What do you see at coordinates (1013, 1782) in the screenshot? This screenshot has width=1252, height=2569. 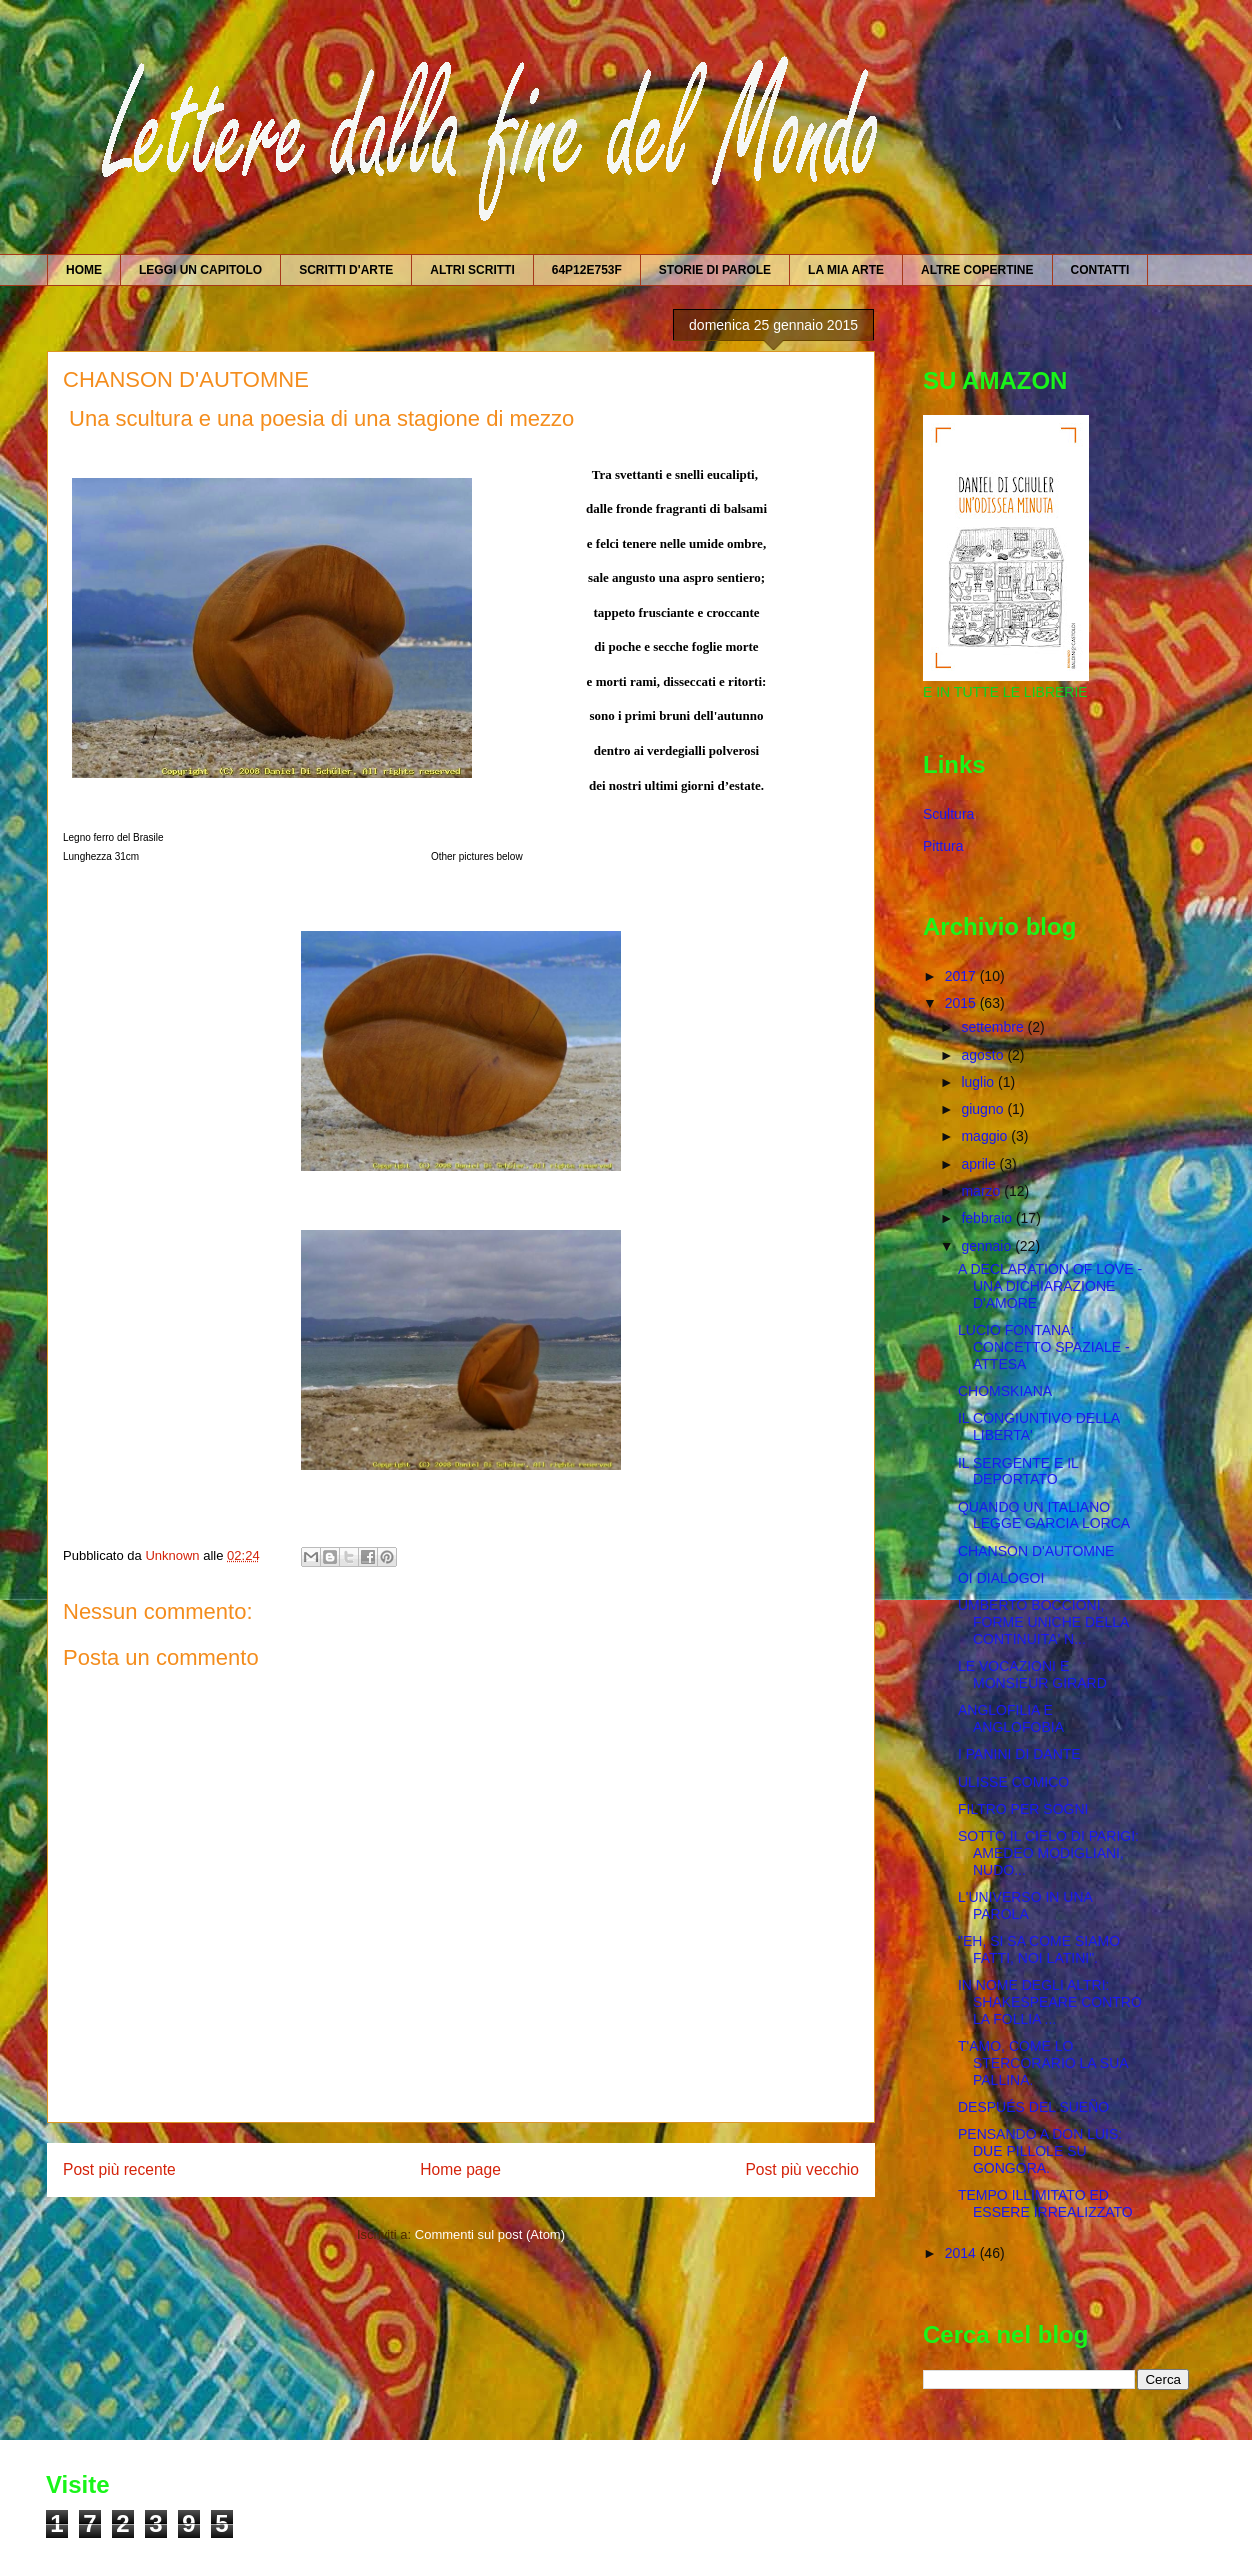 I see `ULISSE COMICO` at bounding box center [1013, 1782].